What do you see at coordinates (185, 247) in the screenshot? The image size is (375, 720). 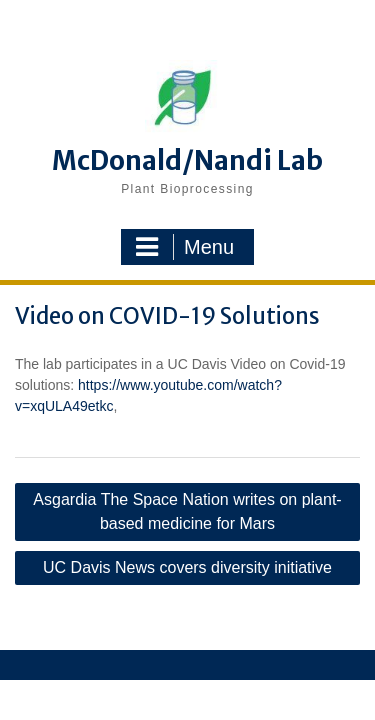 I see `Menu` at bounding box center [185, 247].